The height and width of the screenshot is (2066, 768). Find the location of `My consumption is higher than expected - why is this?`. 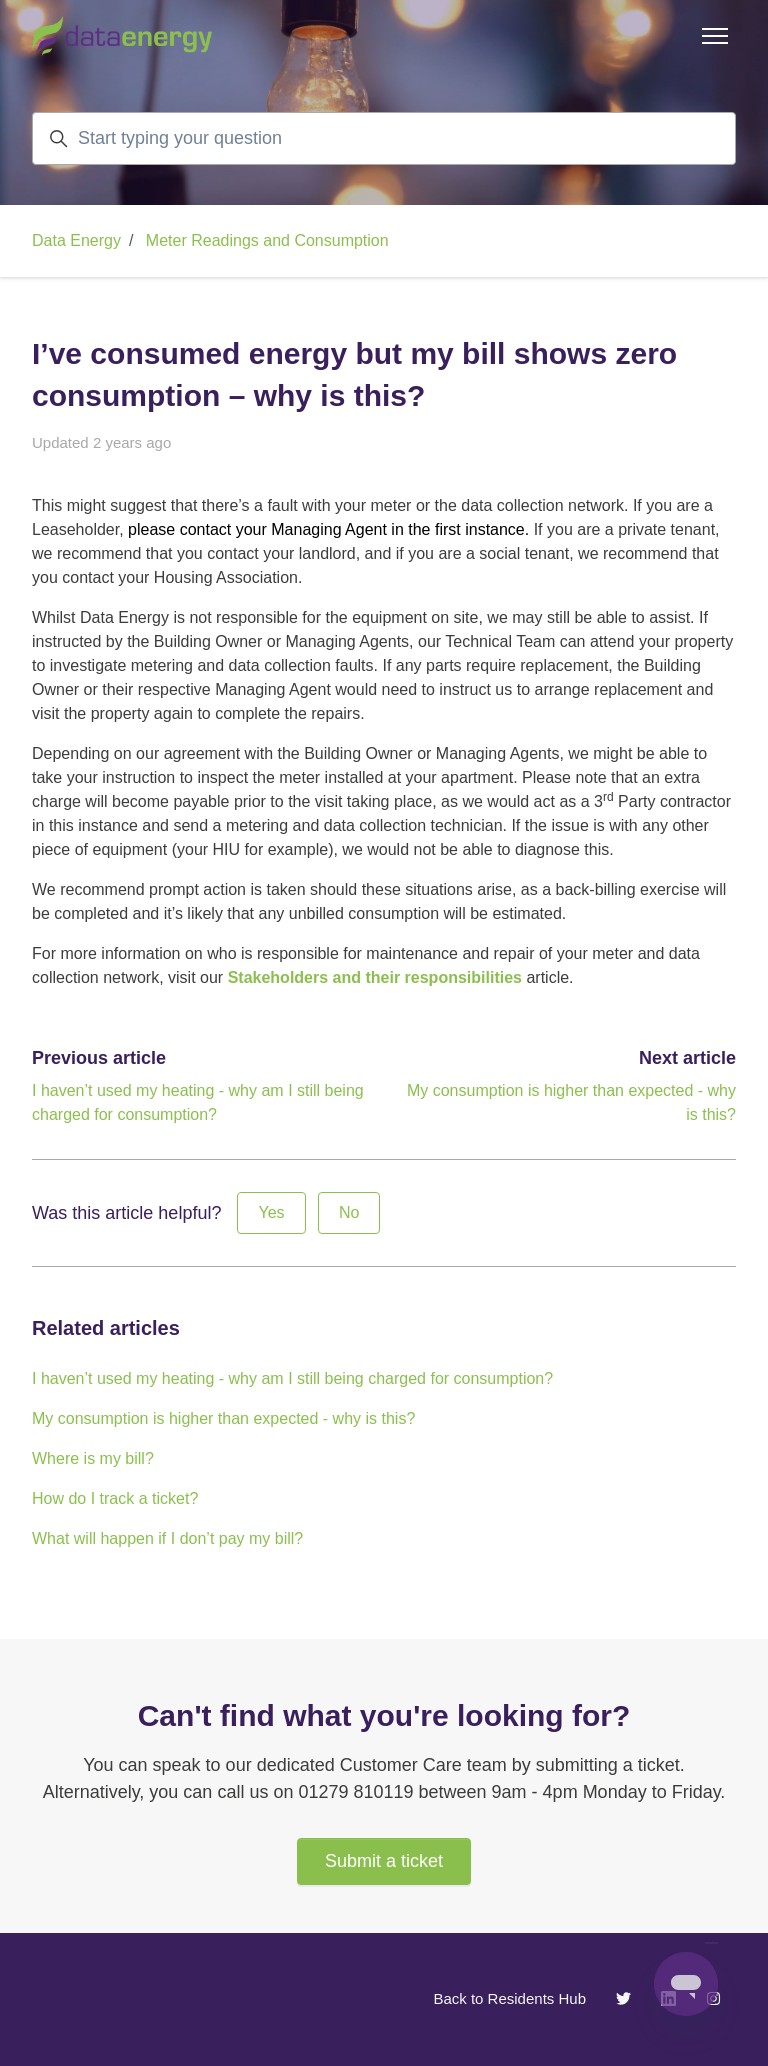

My consumption is higher than expected - why is this? is located at coordinates (223, 1418).